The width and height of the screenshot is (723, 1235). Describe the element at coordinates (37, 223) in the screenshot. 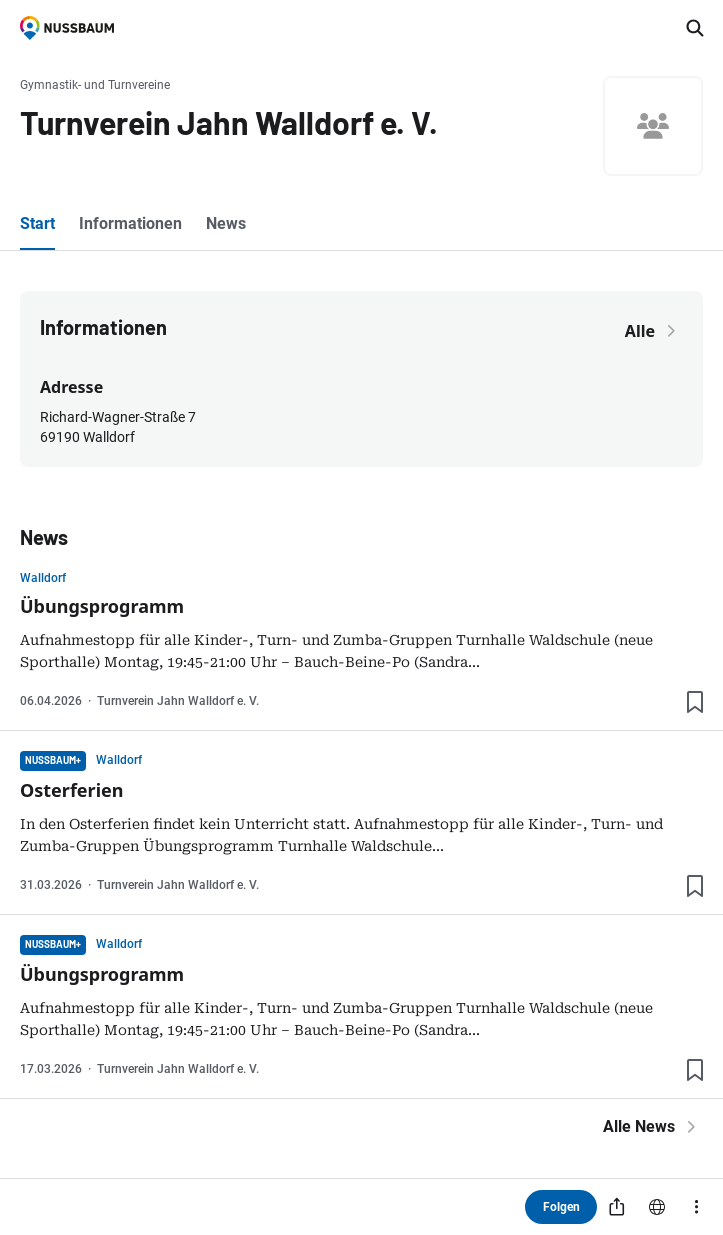

I see `Start [tab]` at that location.